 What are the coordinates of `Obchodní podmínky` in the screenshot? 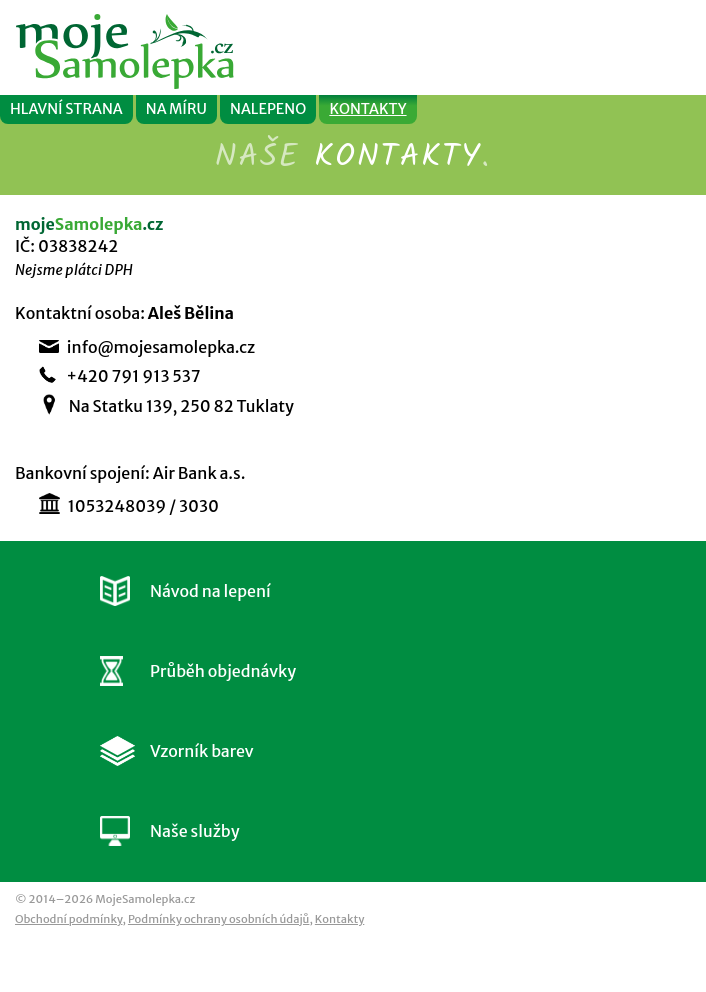 It's located at (68, 919).